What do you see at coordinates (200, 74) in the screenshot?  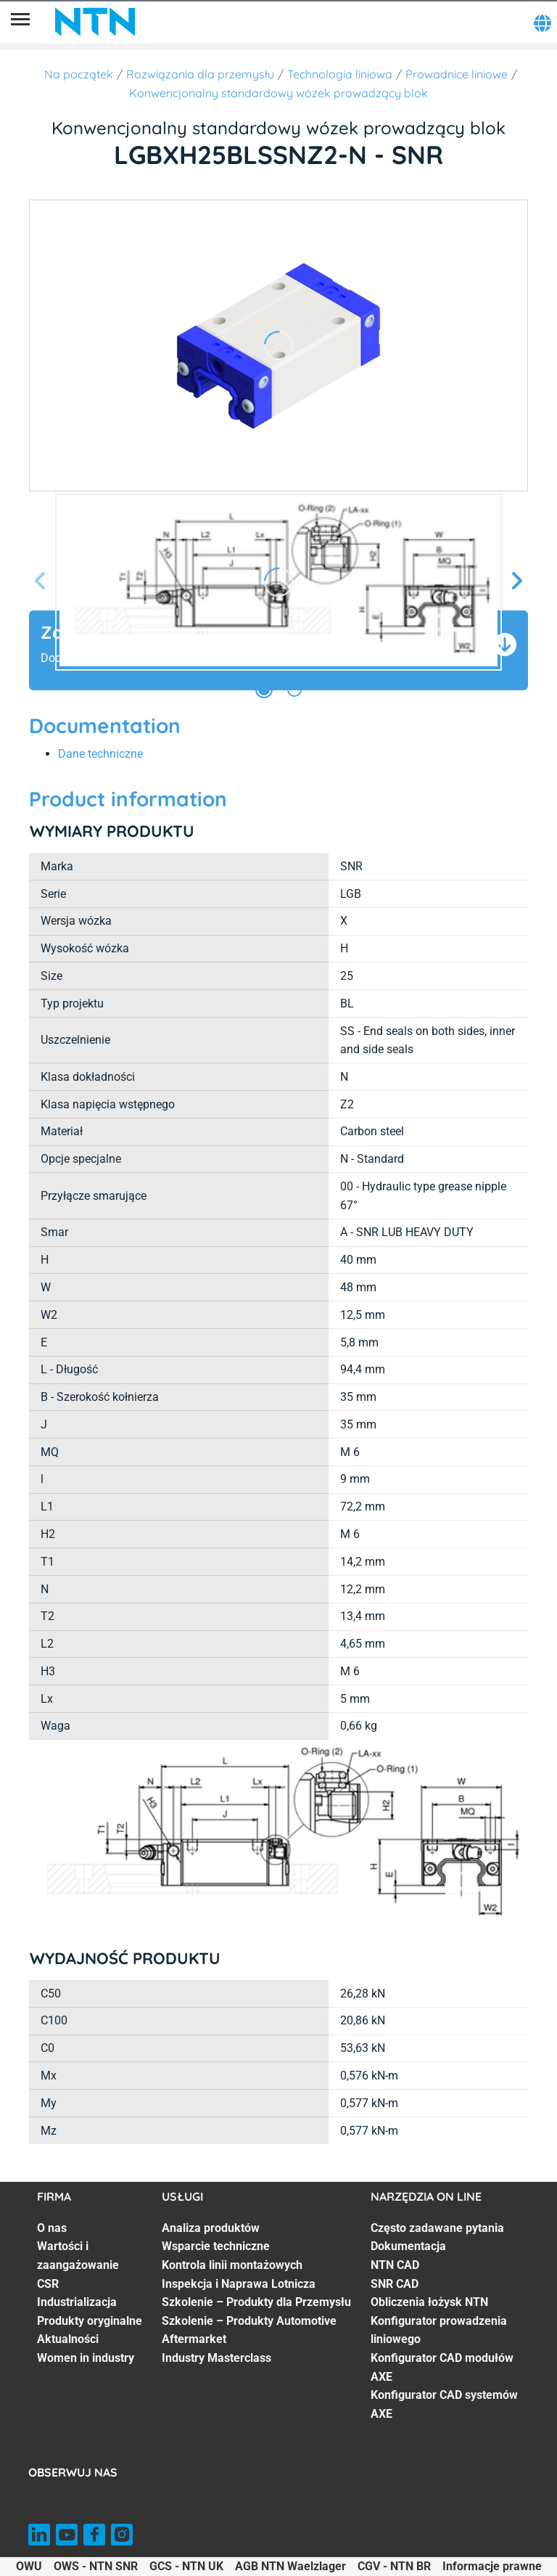 I see `Rozwiązania dla przemysłu` at bounding box center [200, 74].